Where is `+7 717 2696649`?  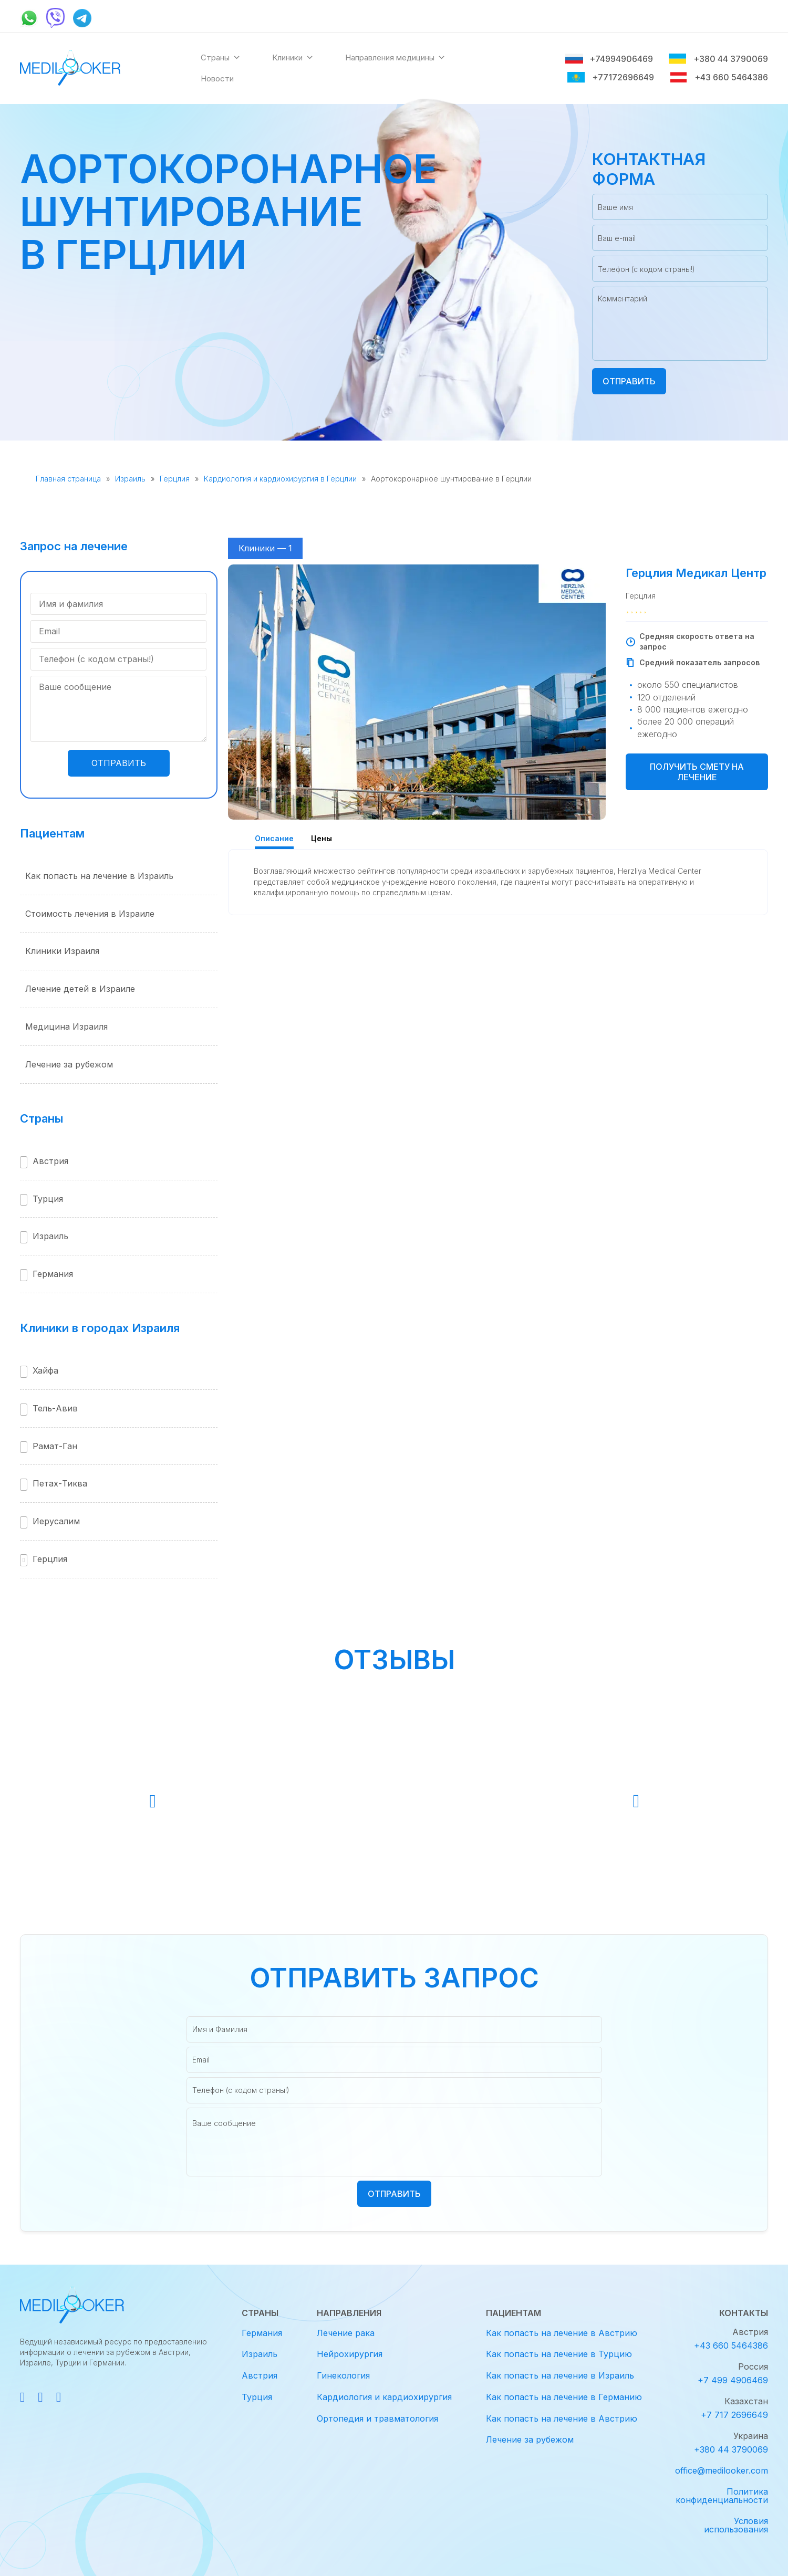
+7 717 2696649 is located at coordinates (734, 2415).